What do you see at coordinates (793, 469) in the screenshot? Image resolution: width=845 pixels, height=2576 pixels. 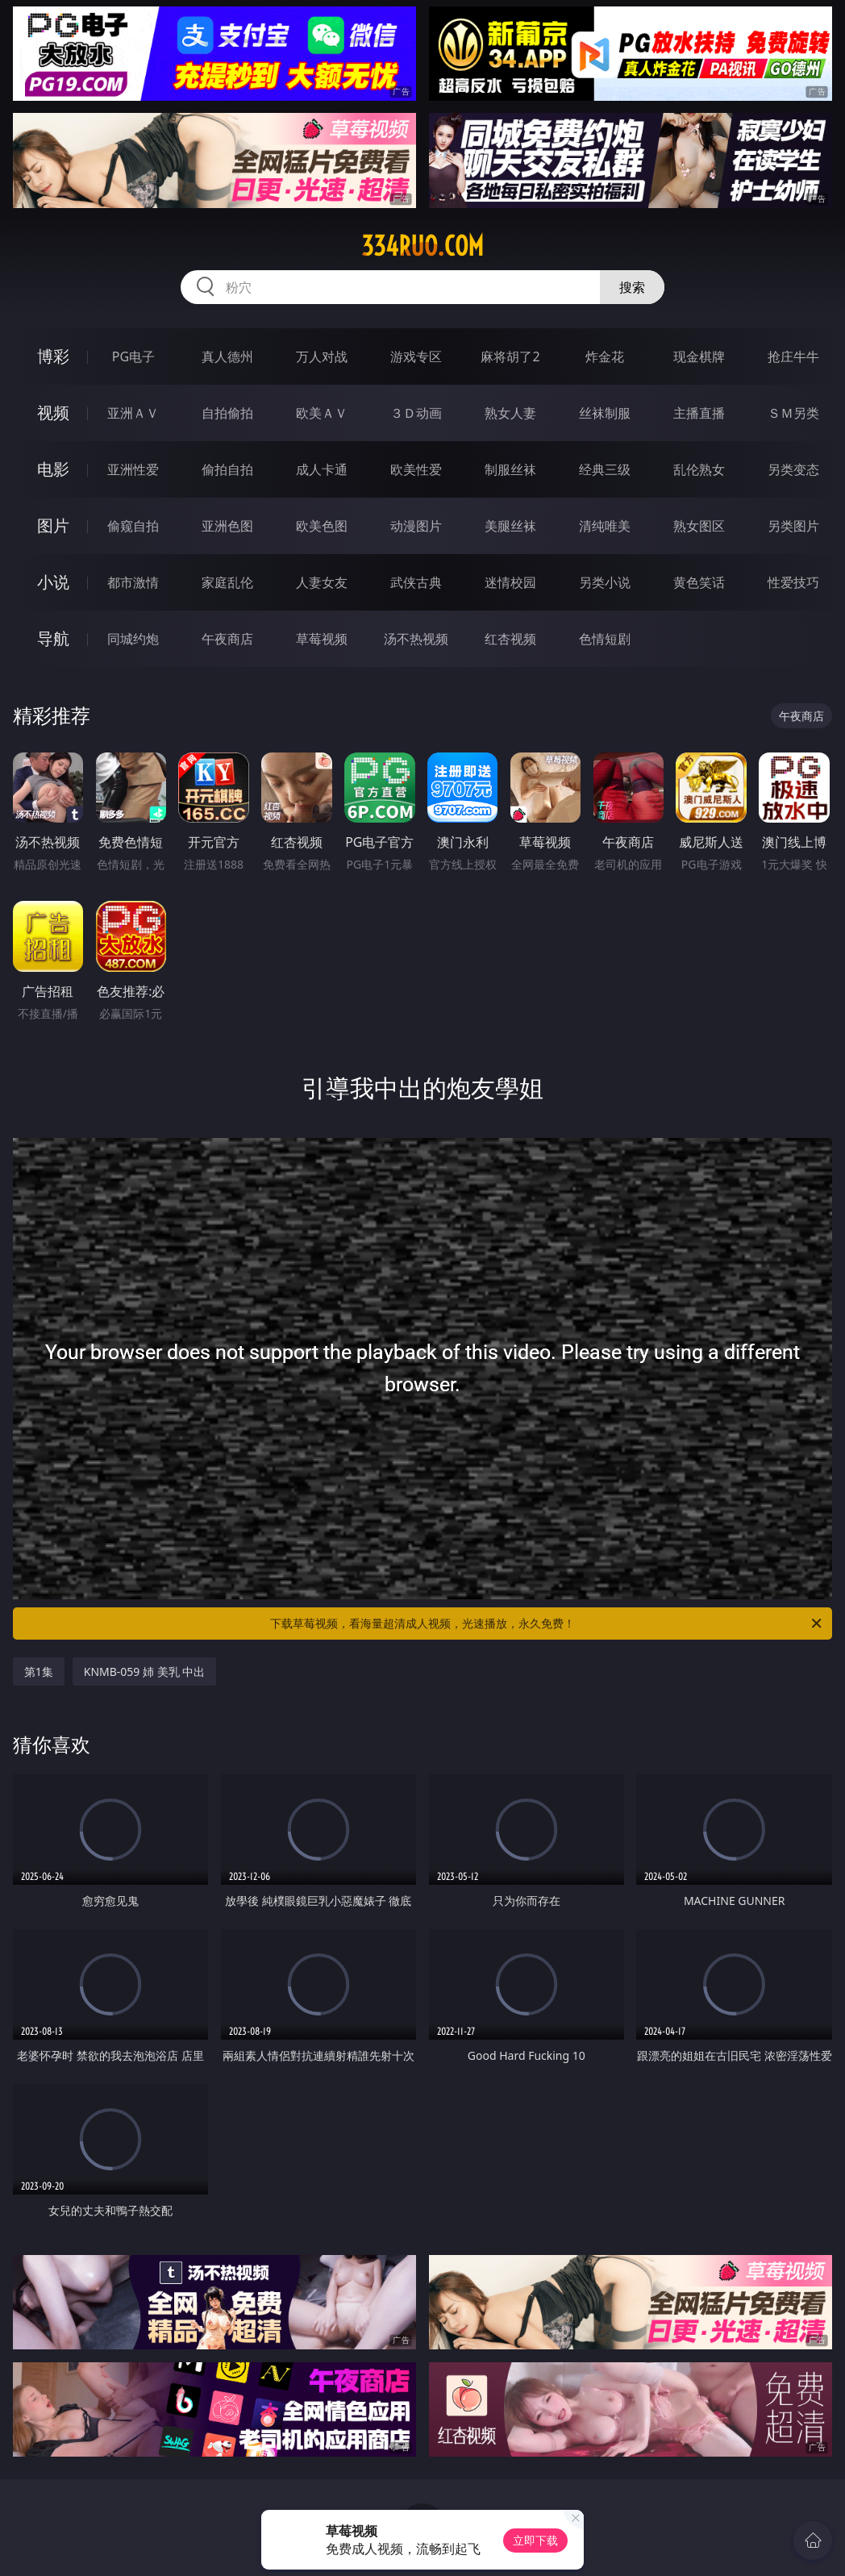 I see `另类变态` at bounding box center [793, 469].